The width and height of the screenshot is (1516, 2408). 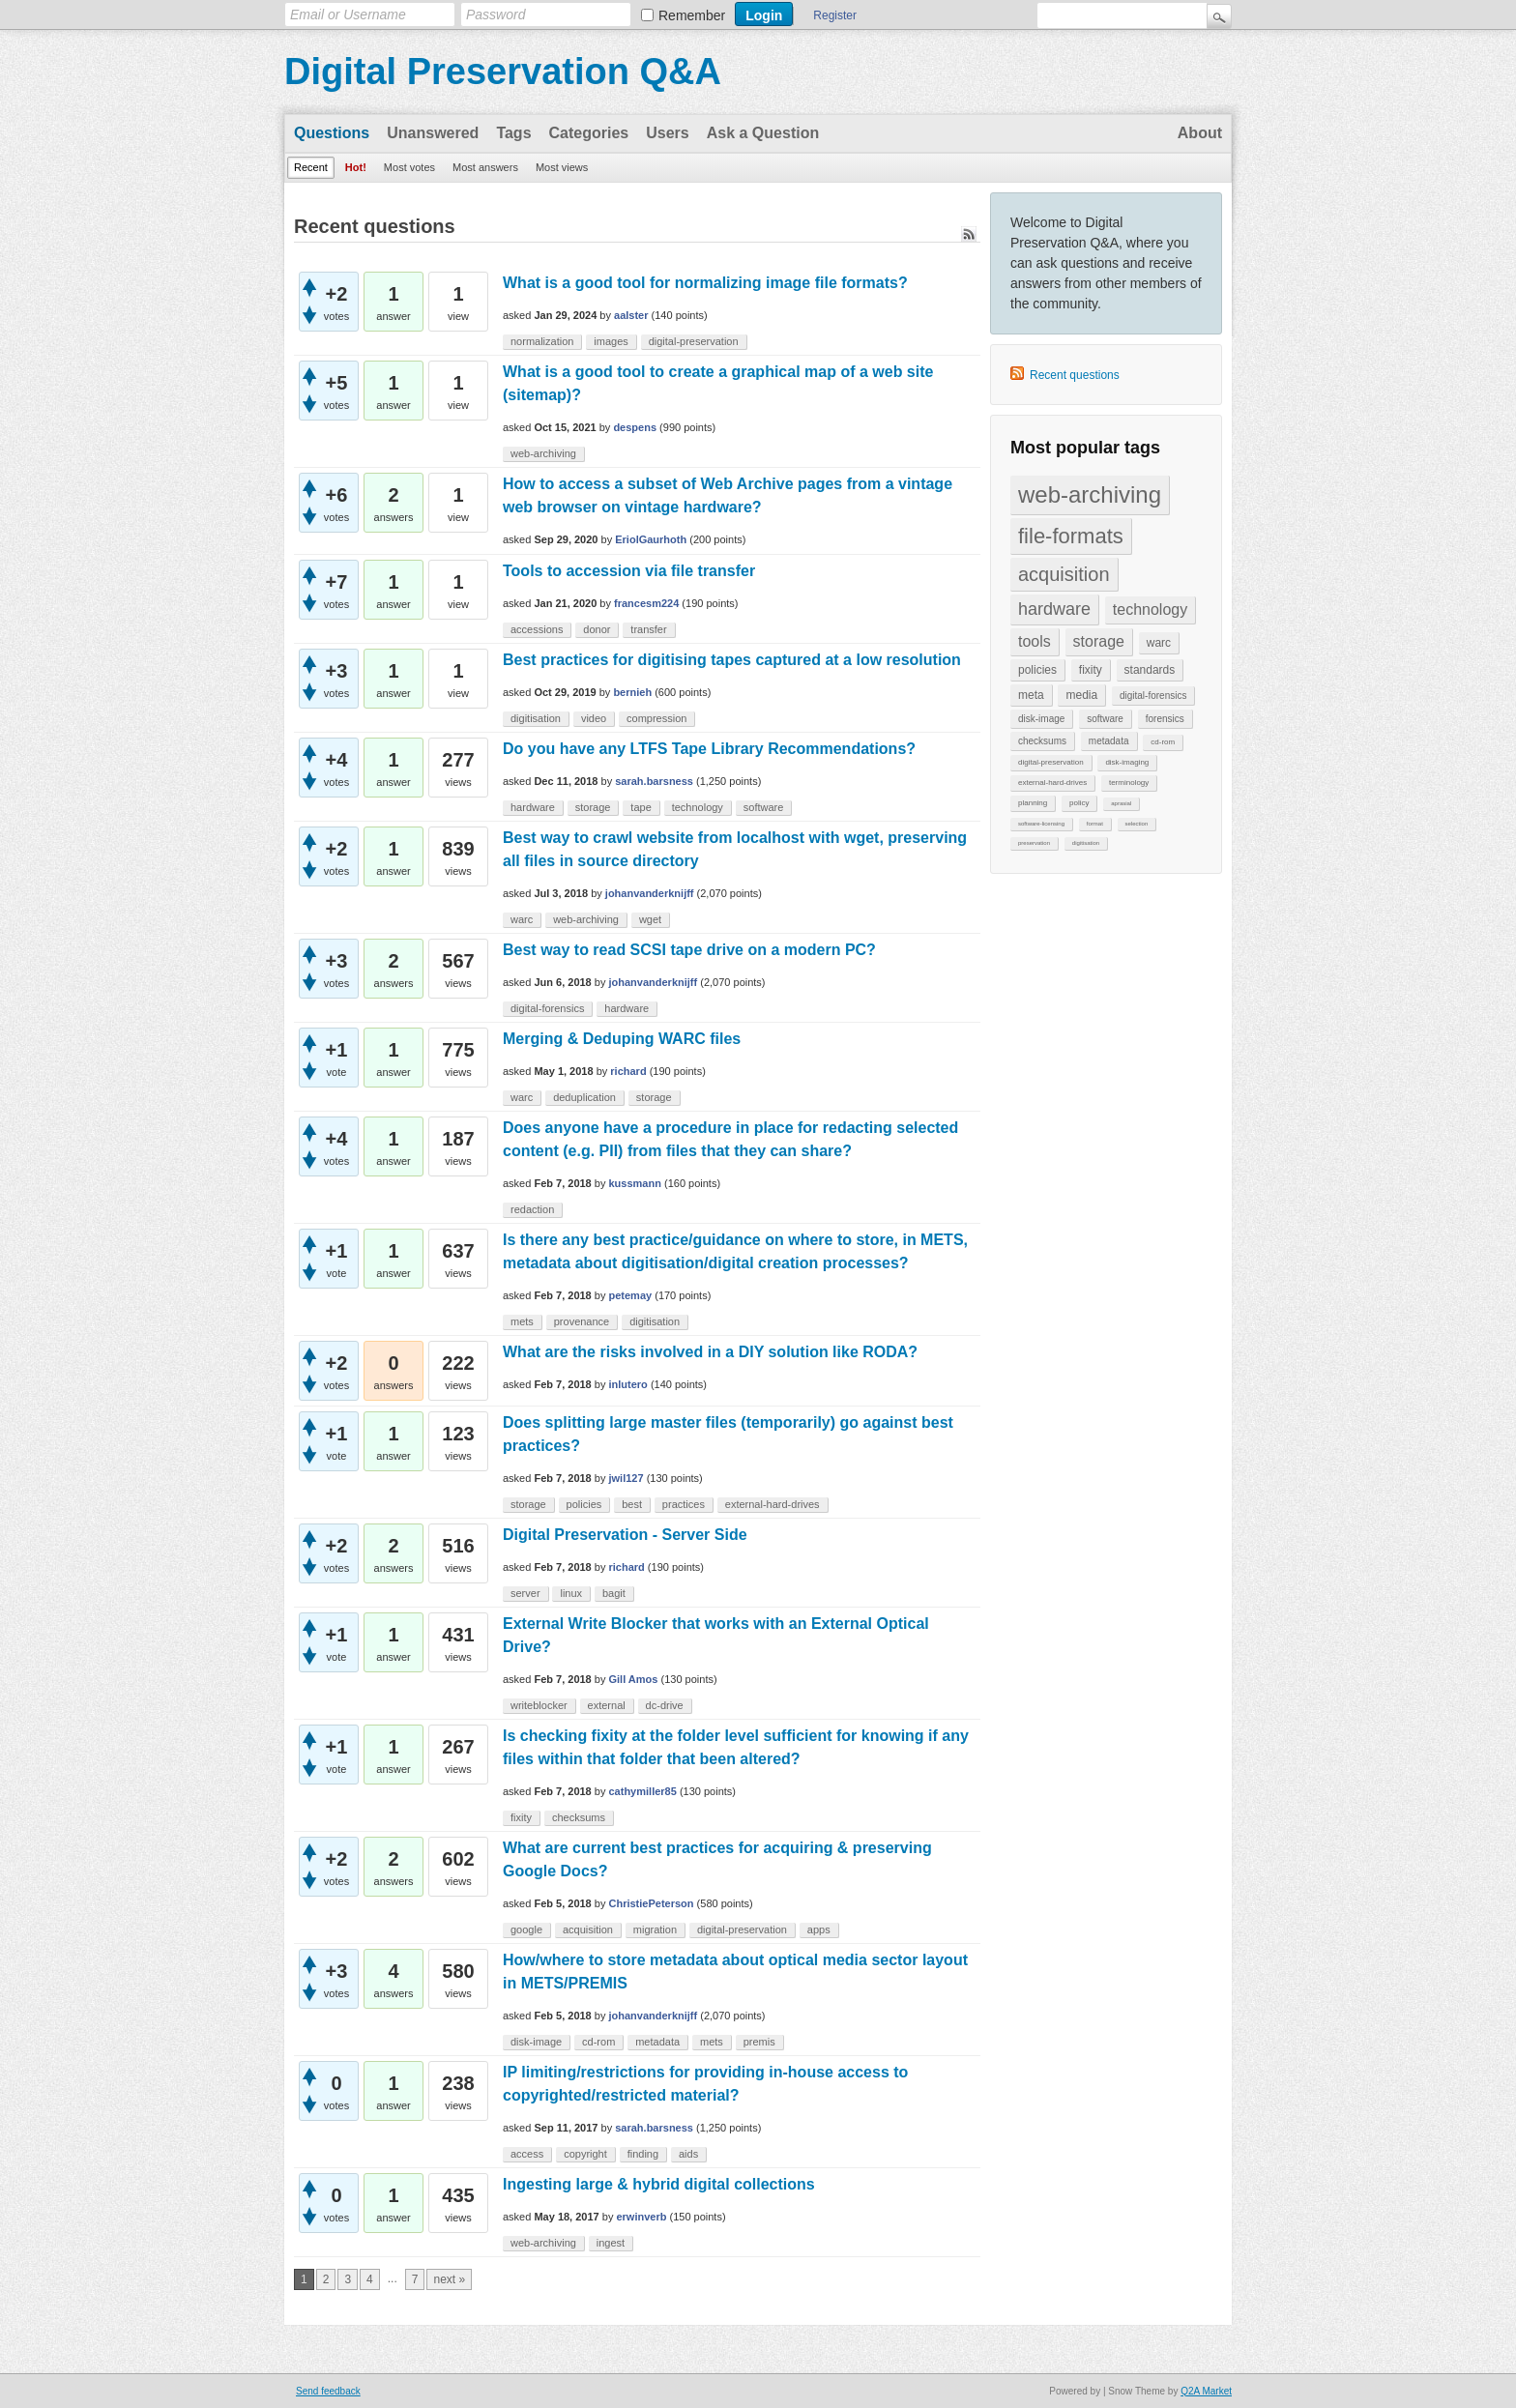 What do you see at coordinates (622, 1038) in the screenshot?
I see `Merging & Deduping WARC files` at bounding box center [622, 1038].